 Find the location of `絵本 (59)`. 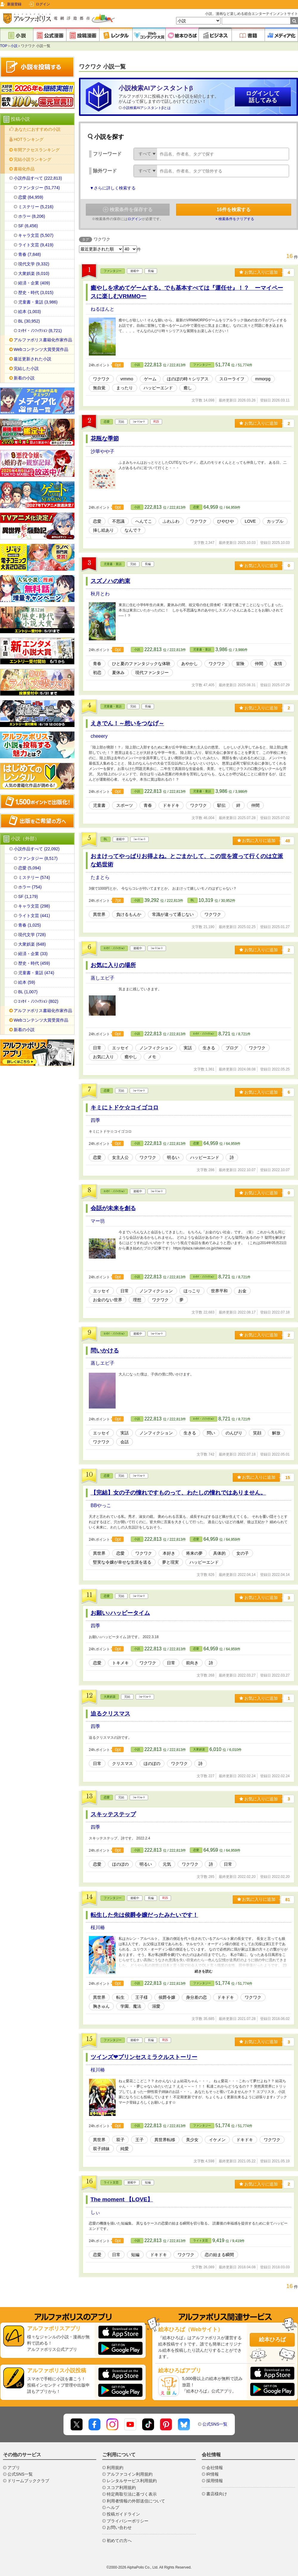

絵本 (59) is located at coordinates (26, 982).